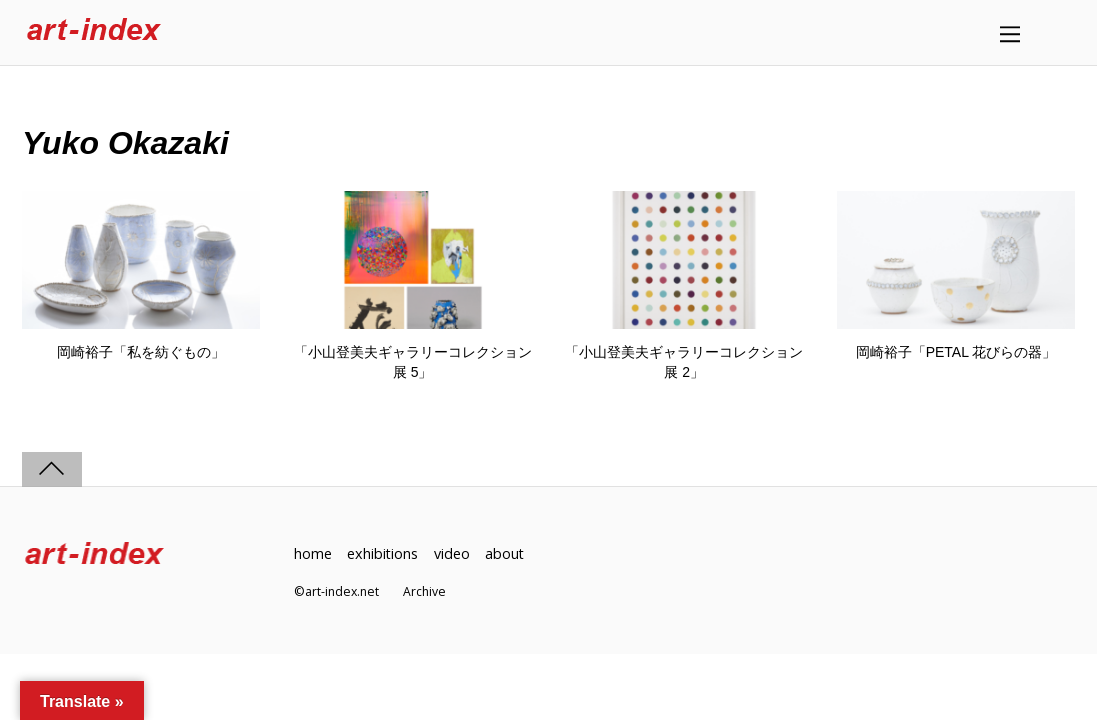  Describe the element at coordinates (141, 352) in the screenshot. I see `岡崎裕子「私を紡ぐもの」` at that location.